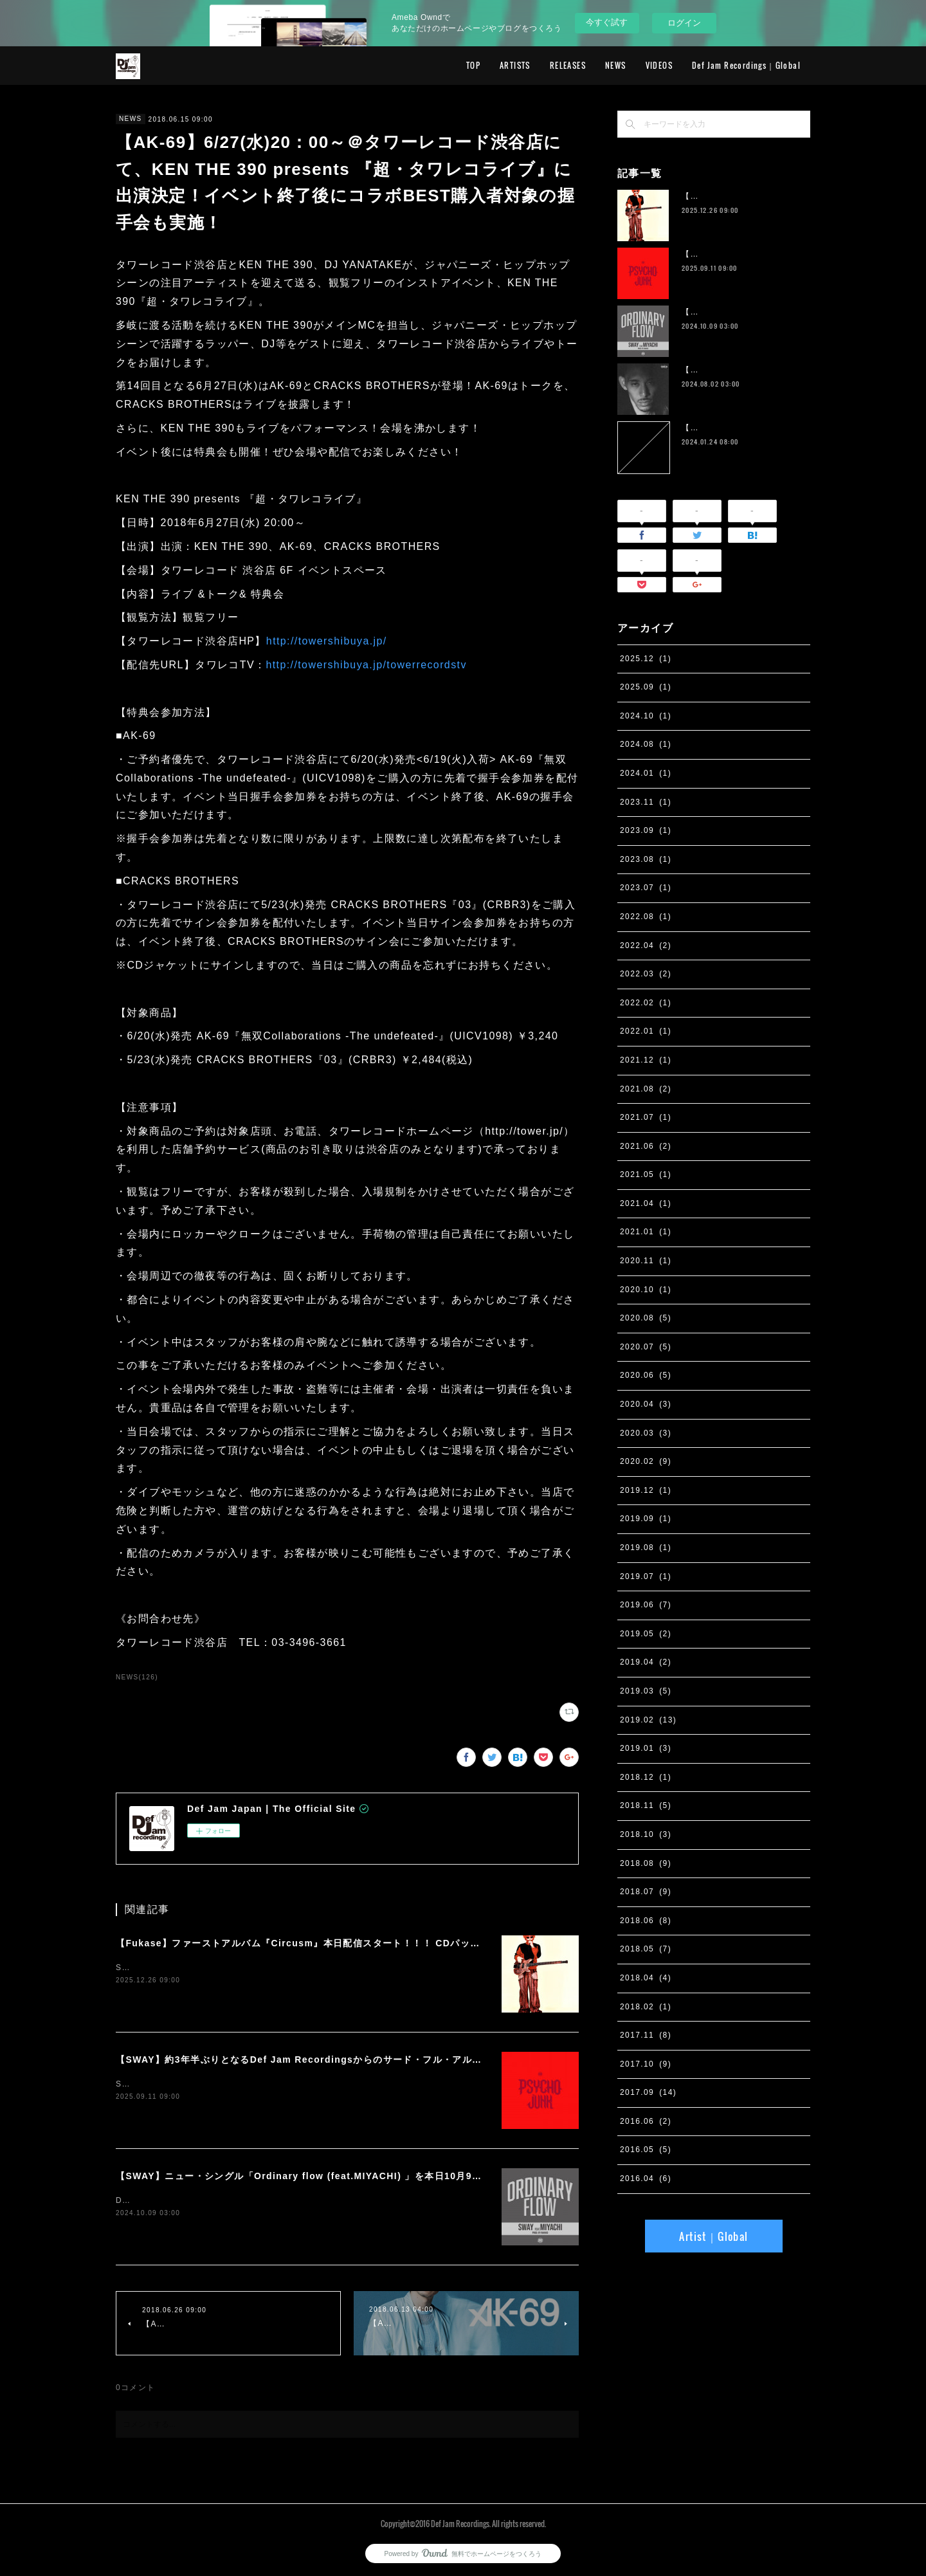 The image size is (926, 2576). What do you see at coordinates (645, 1920) in the screenshot?
I see `2018.06` at bounding box center [645, 1920].